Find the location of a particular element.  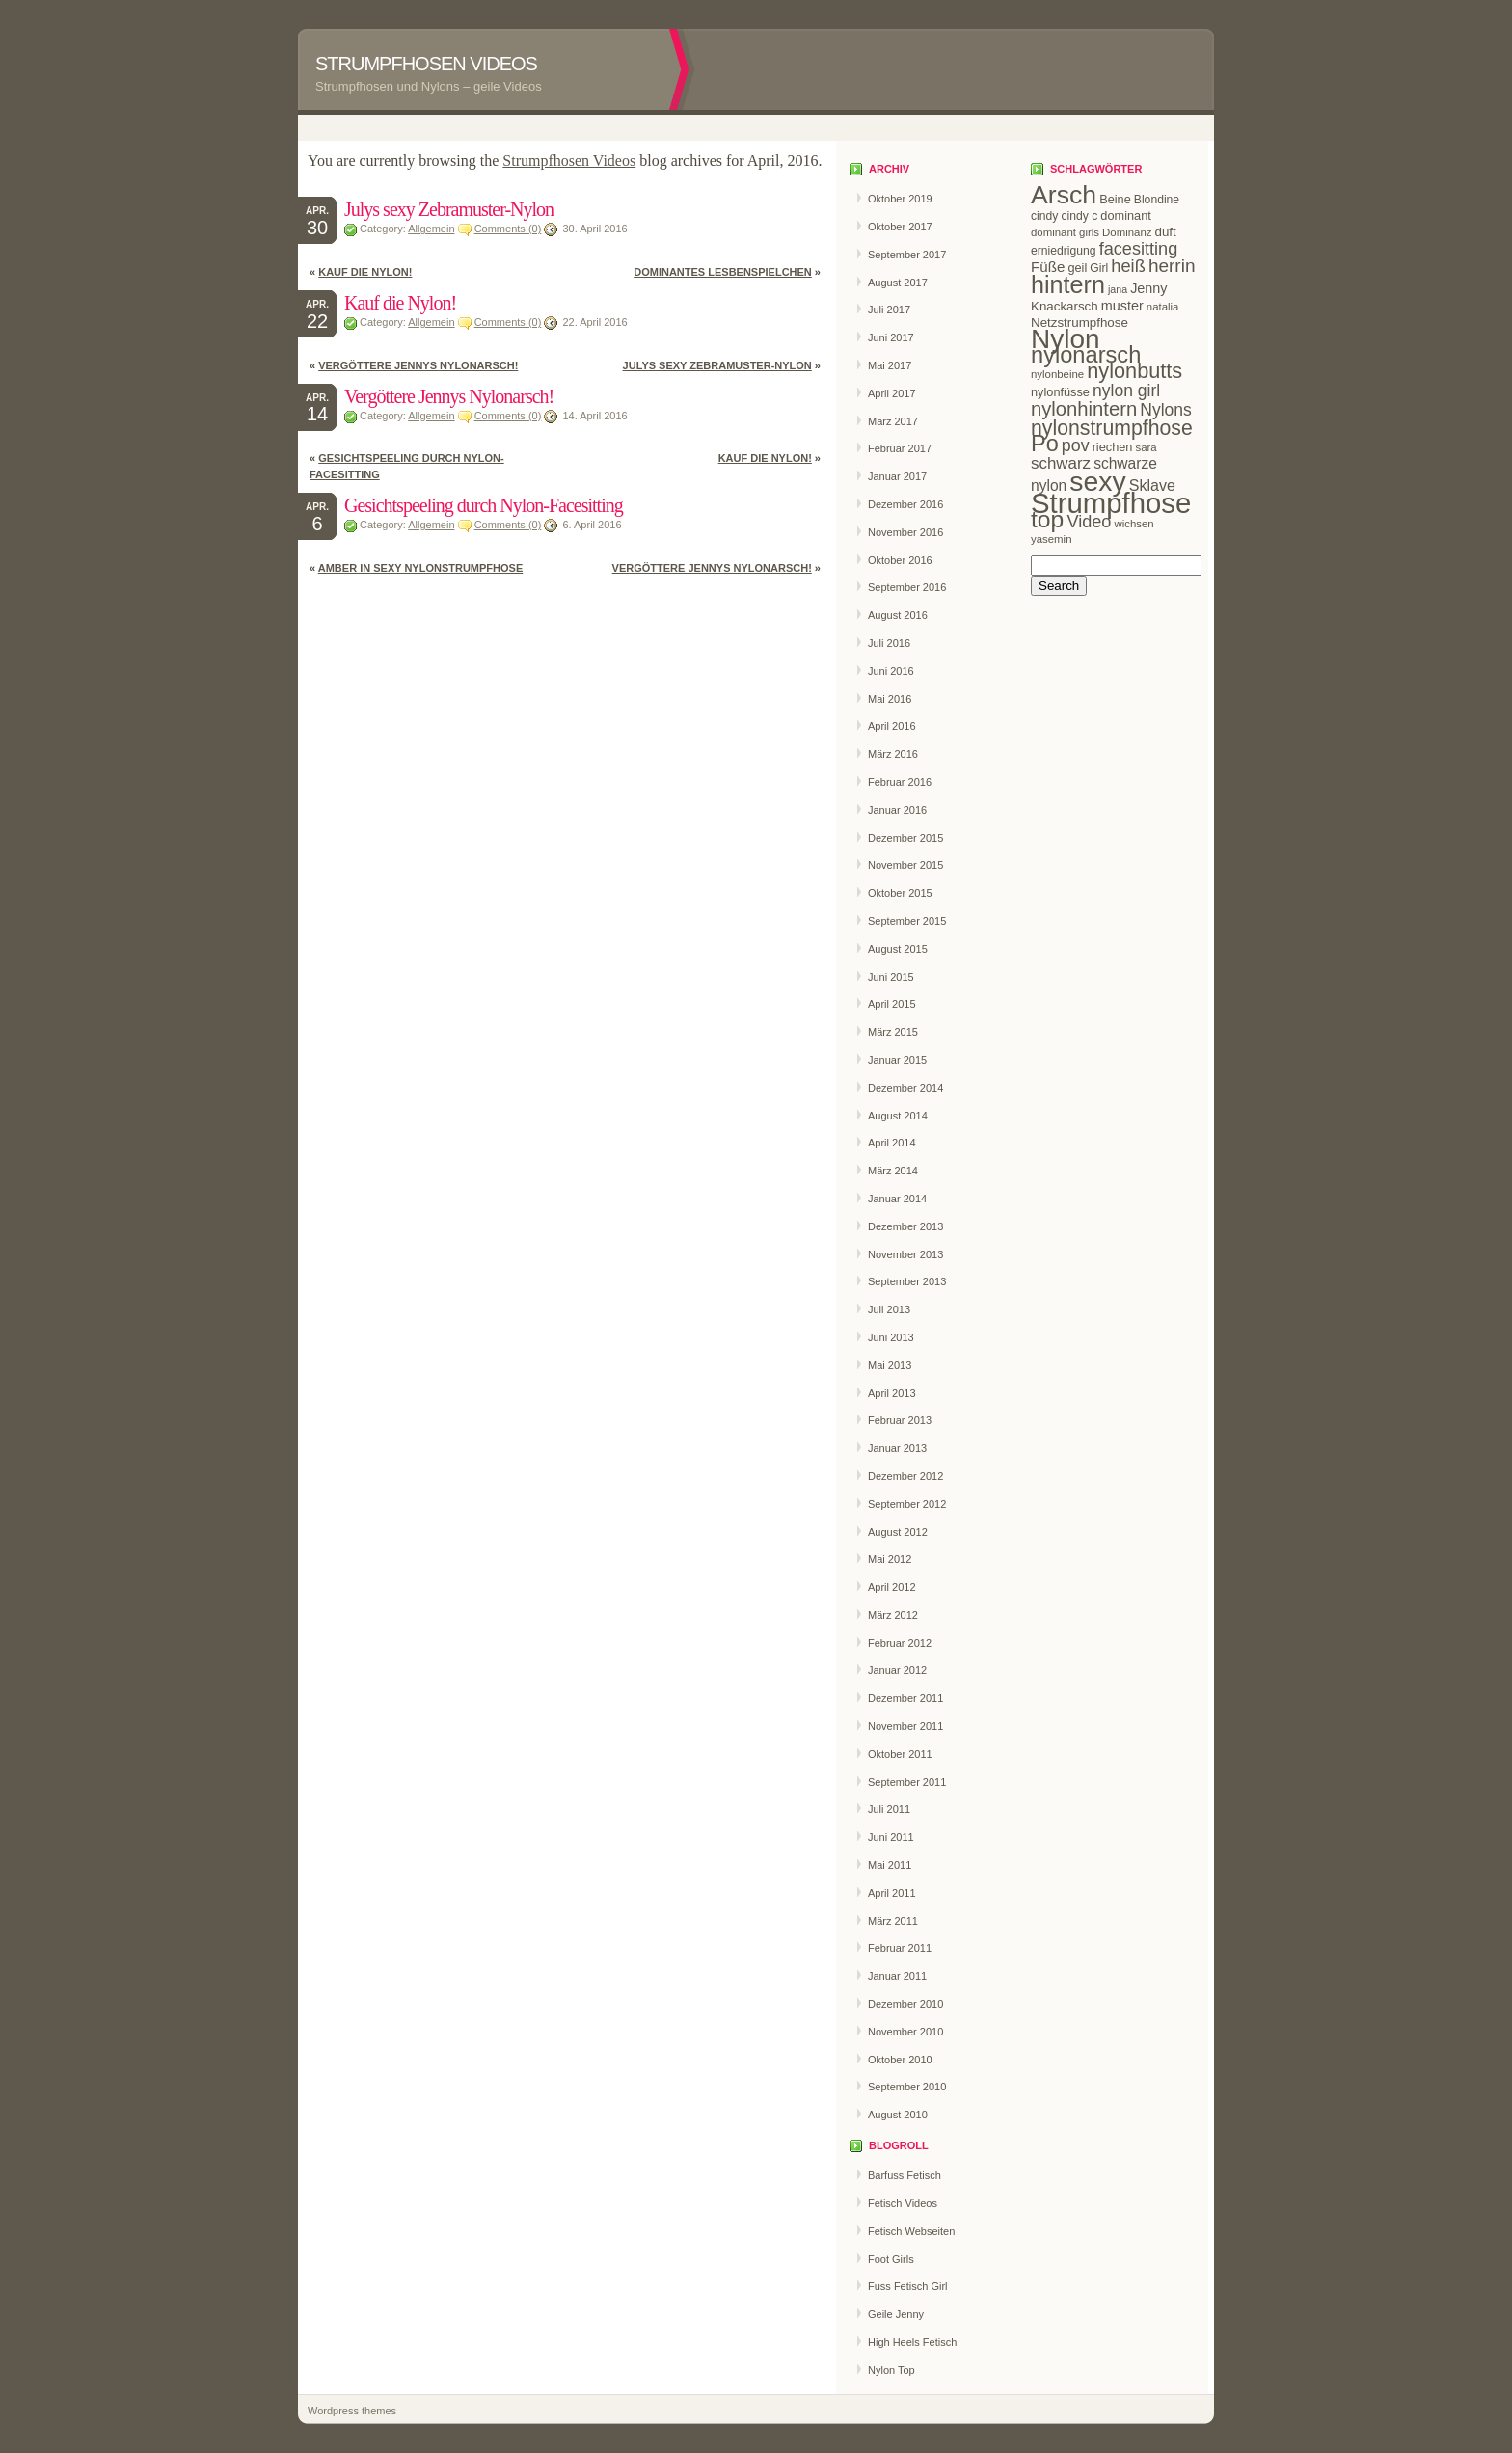

facesitting [facesitting (24 Einträge)] is located at coordinates (1138, 248).